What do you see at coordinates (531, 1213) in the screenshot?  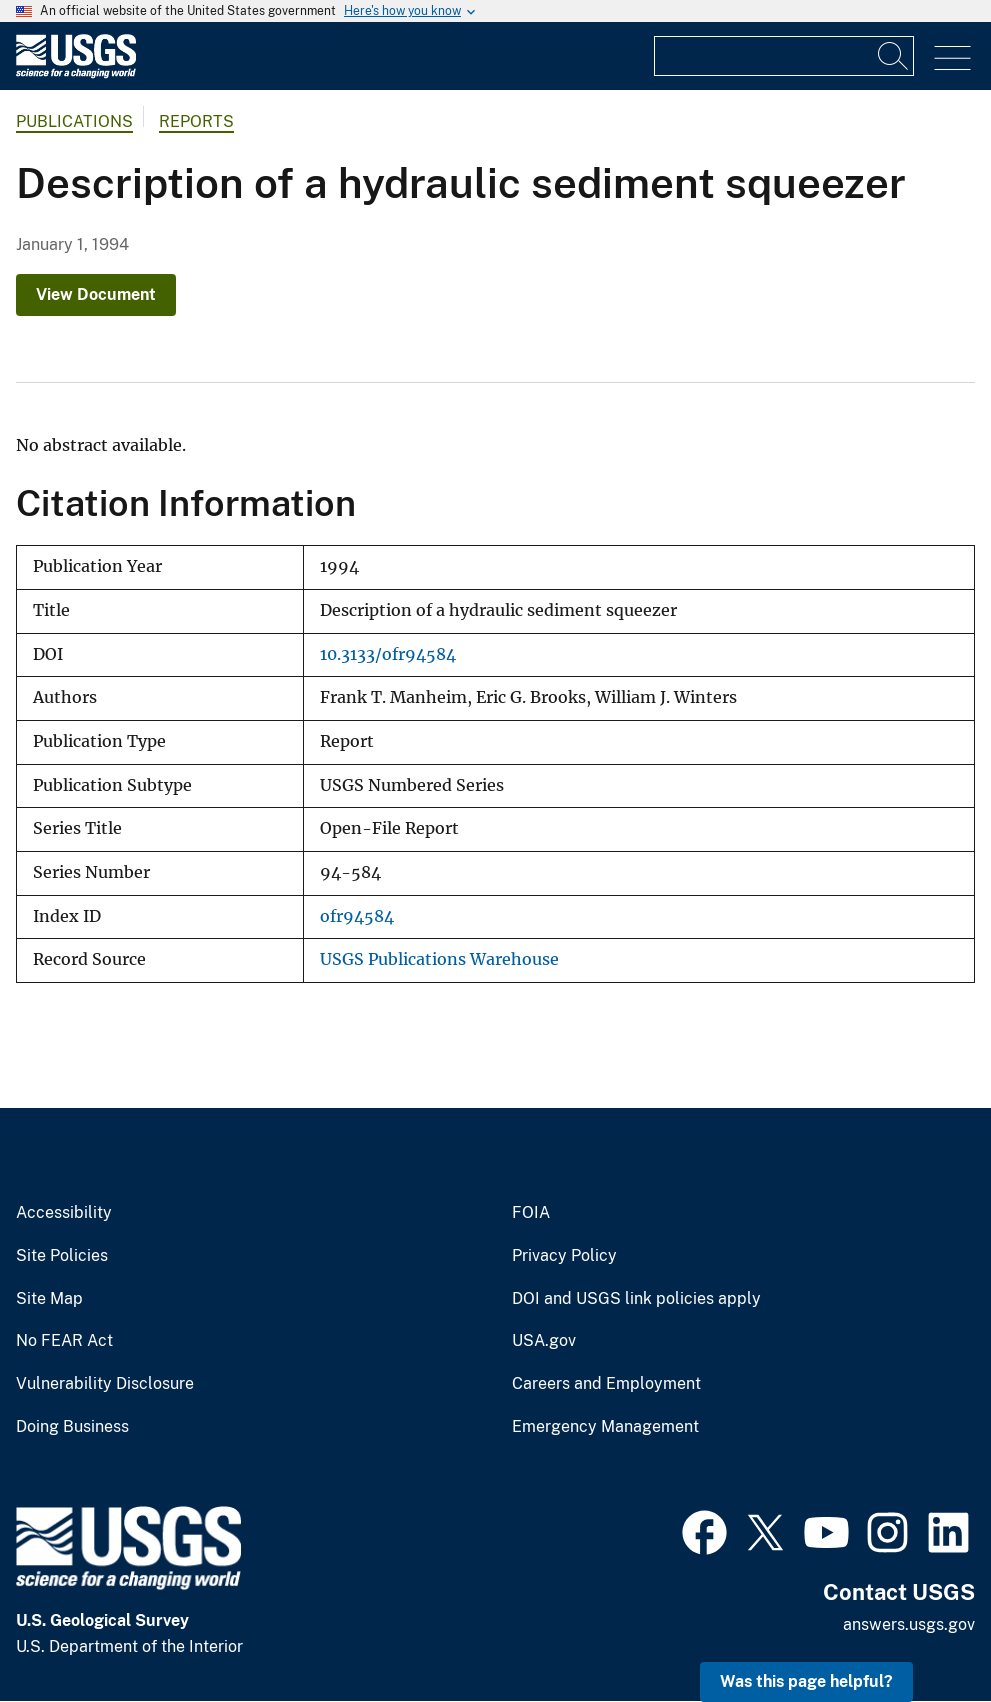 I see `FOIA` at bounding box center [531, 1213].